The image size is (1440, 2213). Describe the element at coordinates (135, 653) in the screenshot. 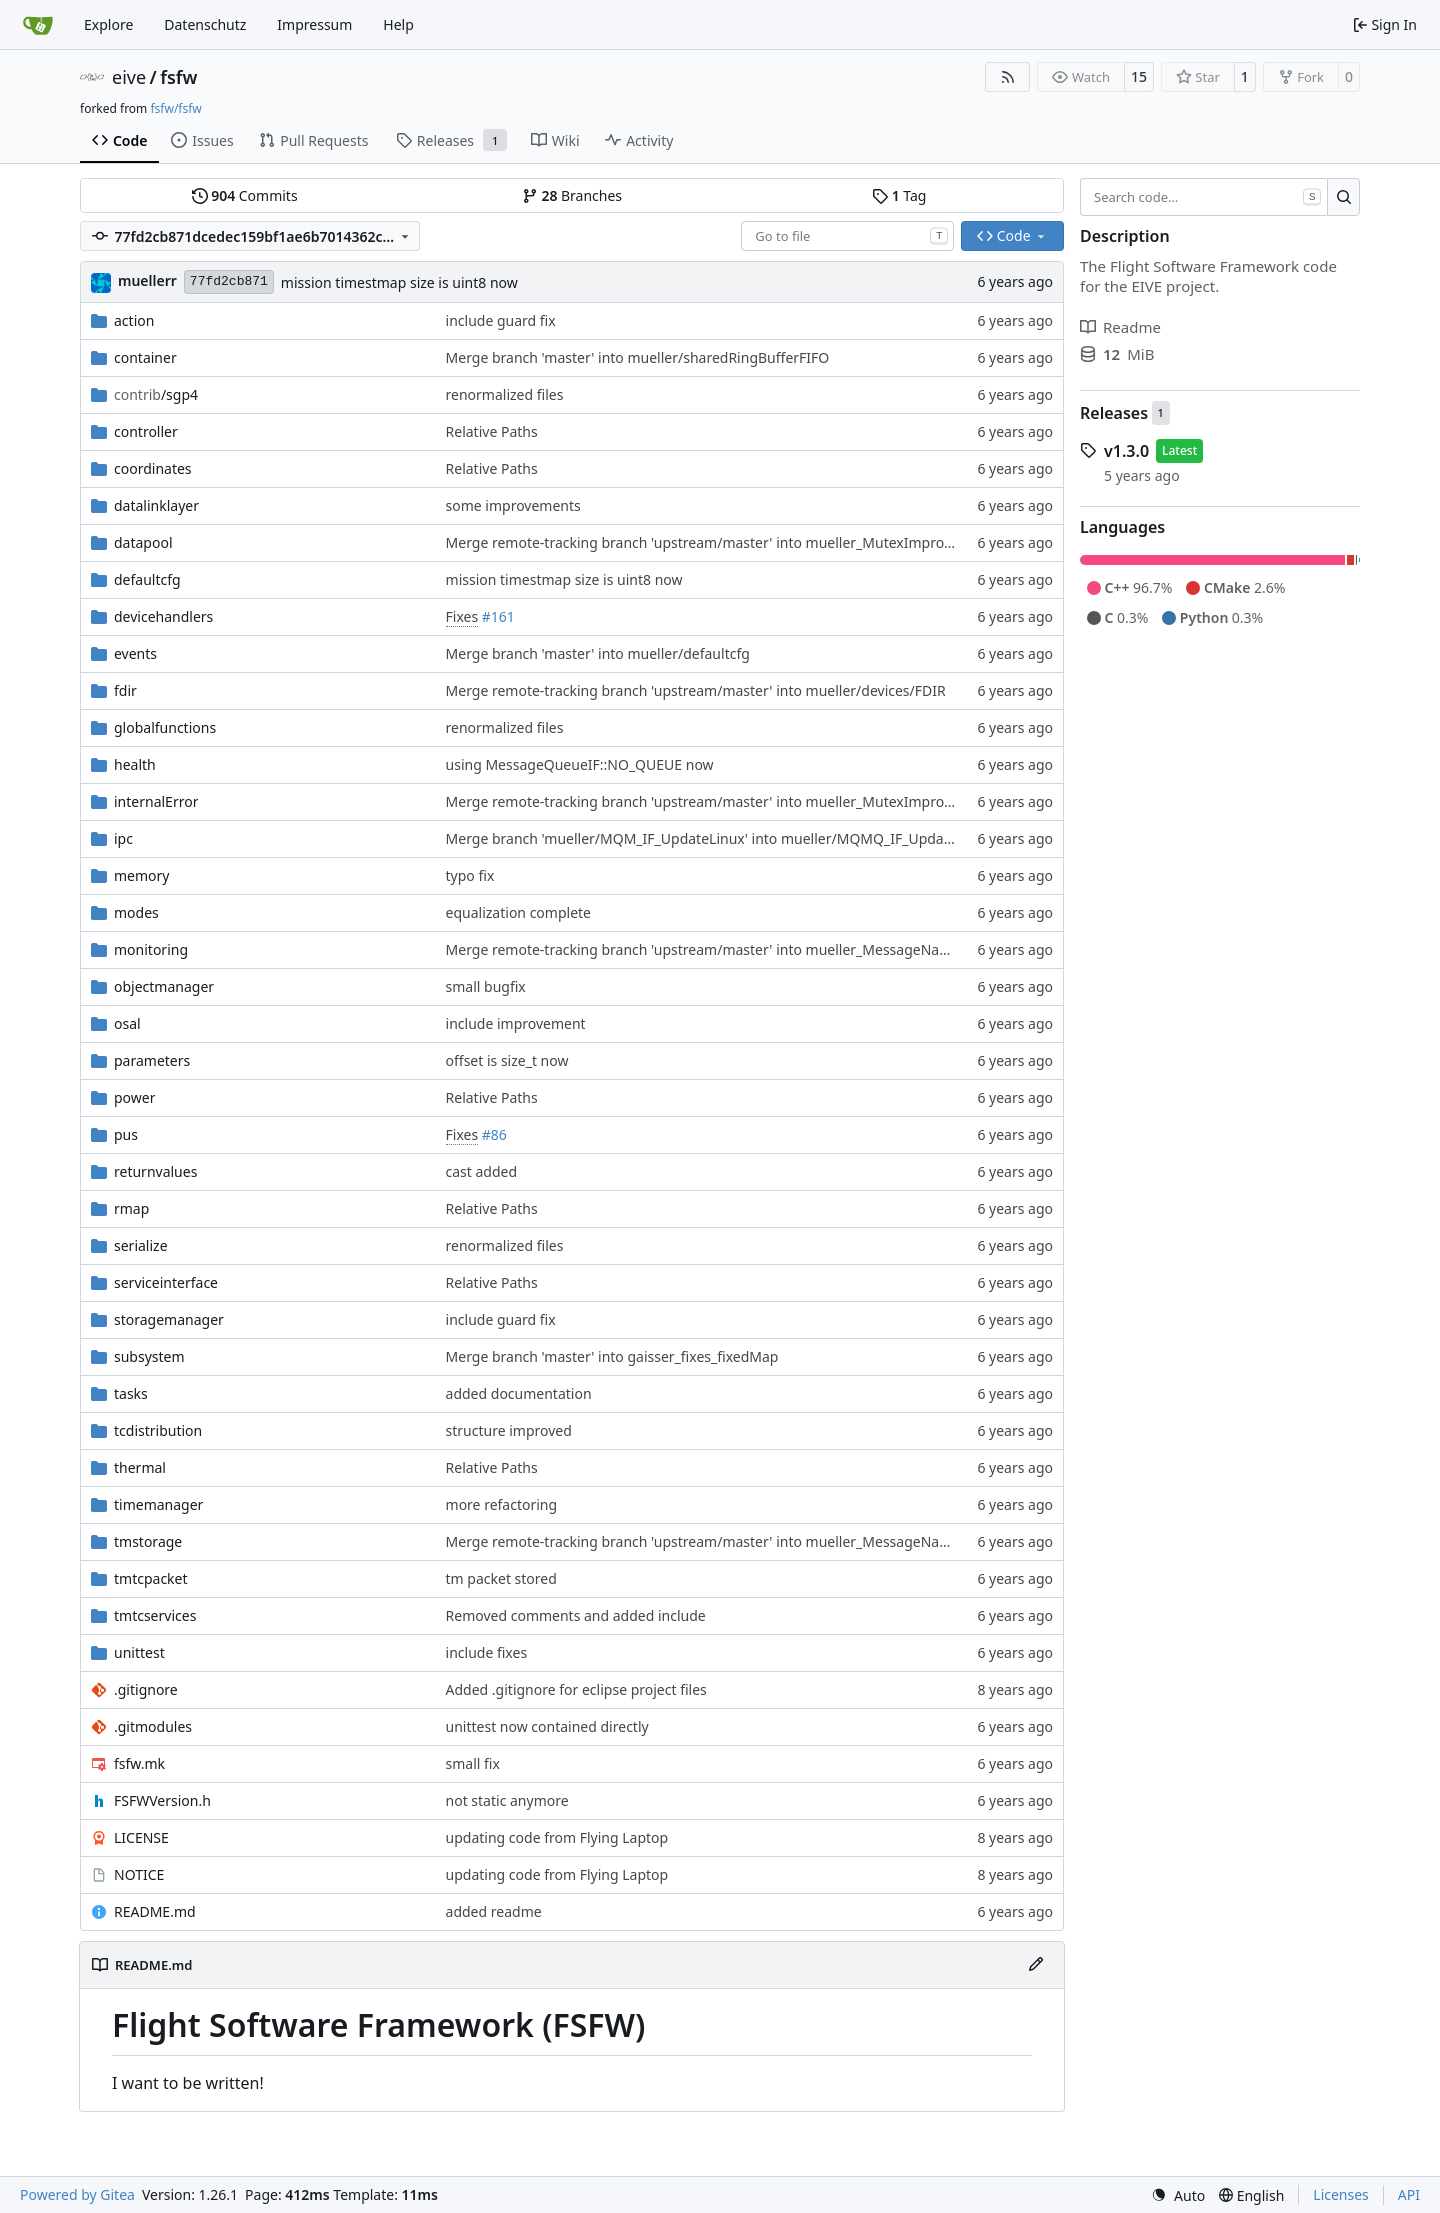

I see `events` at that location.